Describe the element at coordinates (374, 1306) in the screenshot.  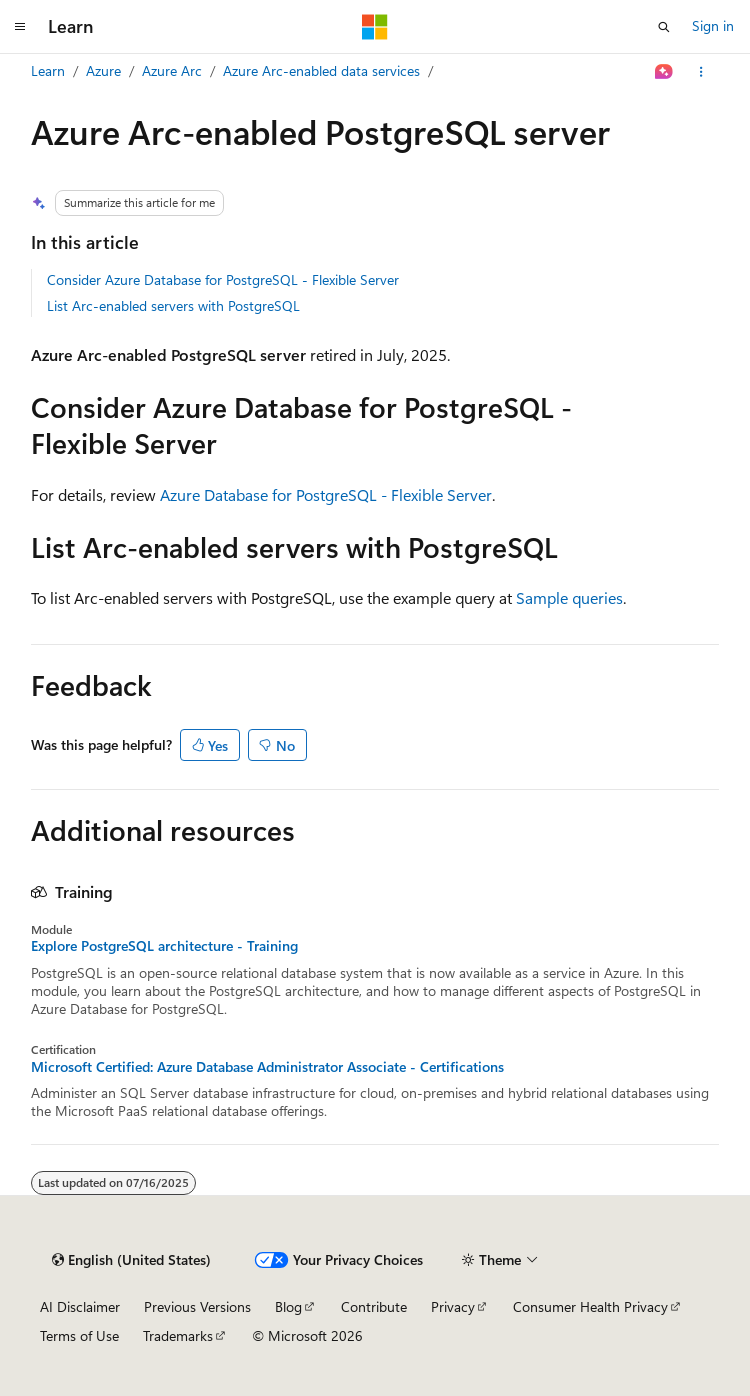
I see `Contribute` at that location.